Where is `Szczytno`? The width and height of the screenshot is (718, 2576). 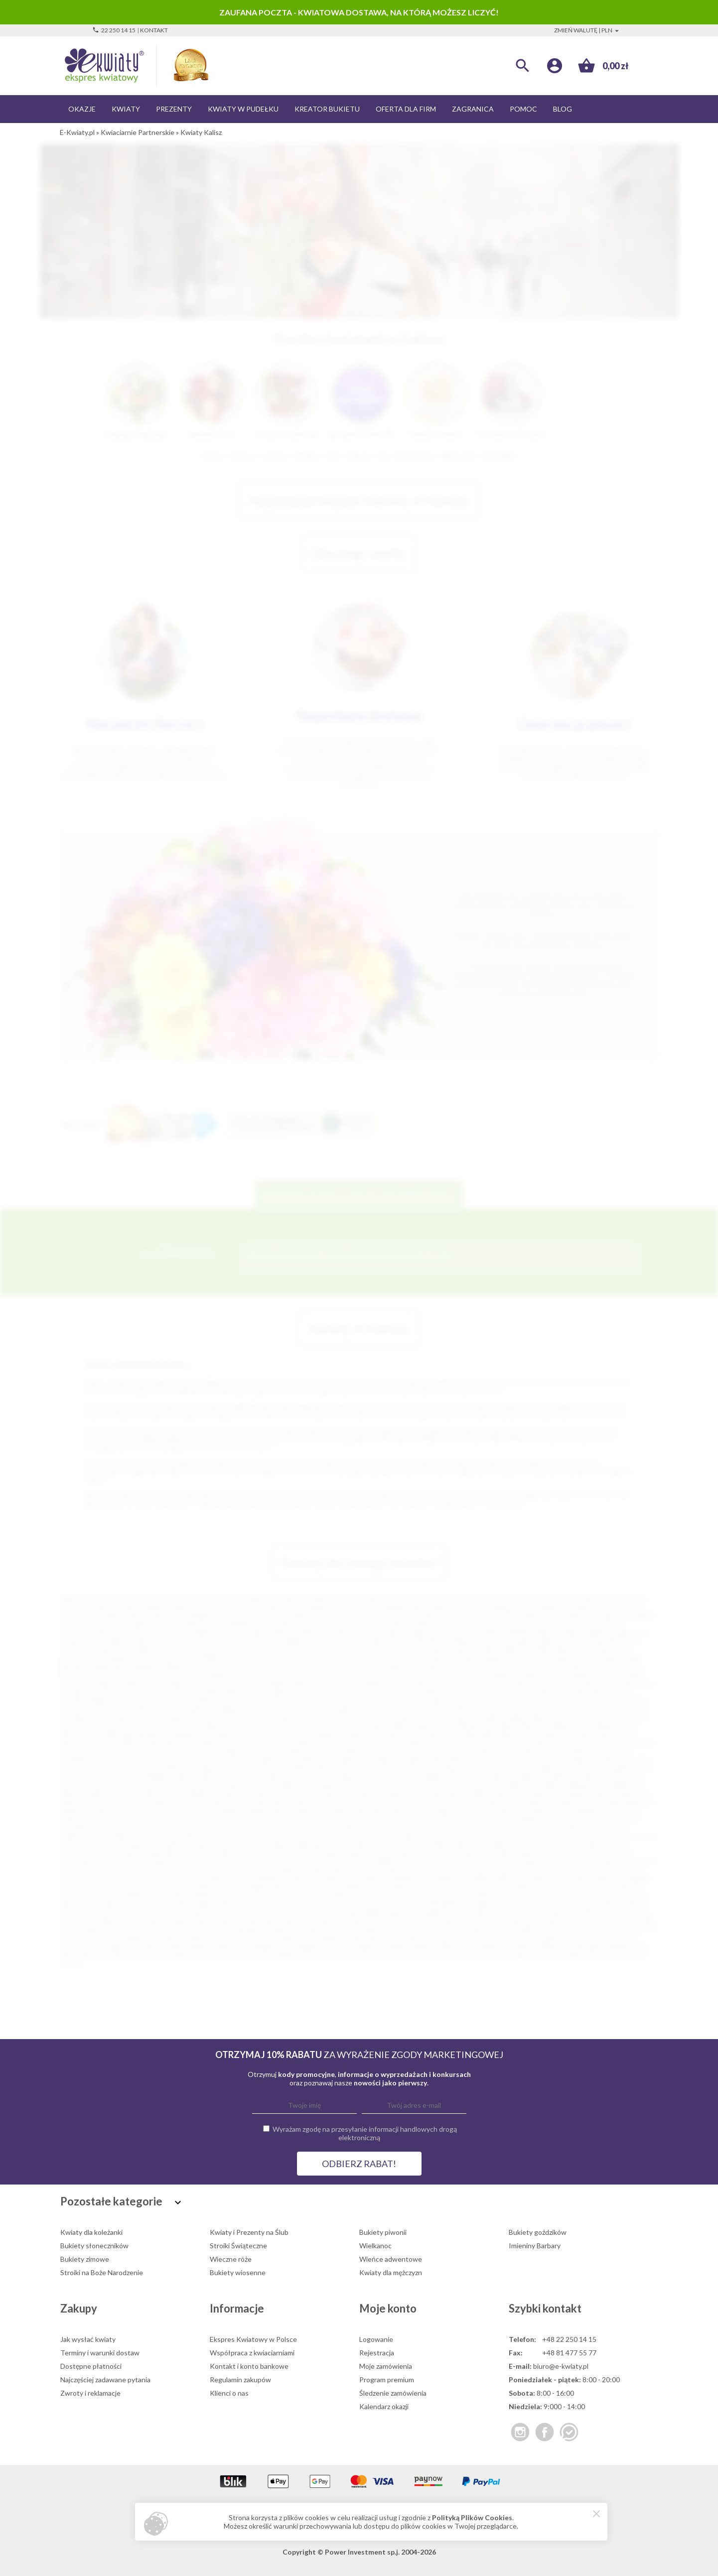 Szczytno is located at coordinates (106, 1937).